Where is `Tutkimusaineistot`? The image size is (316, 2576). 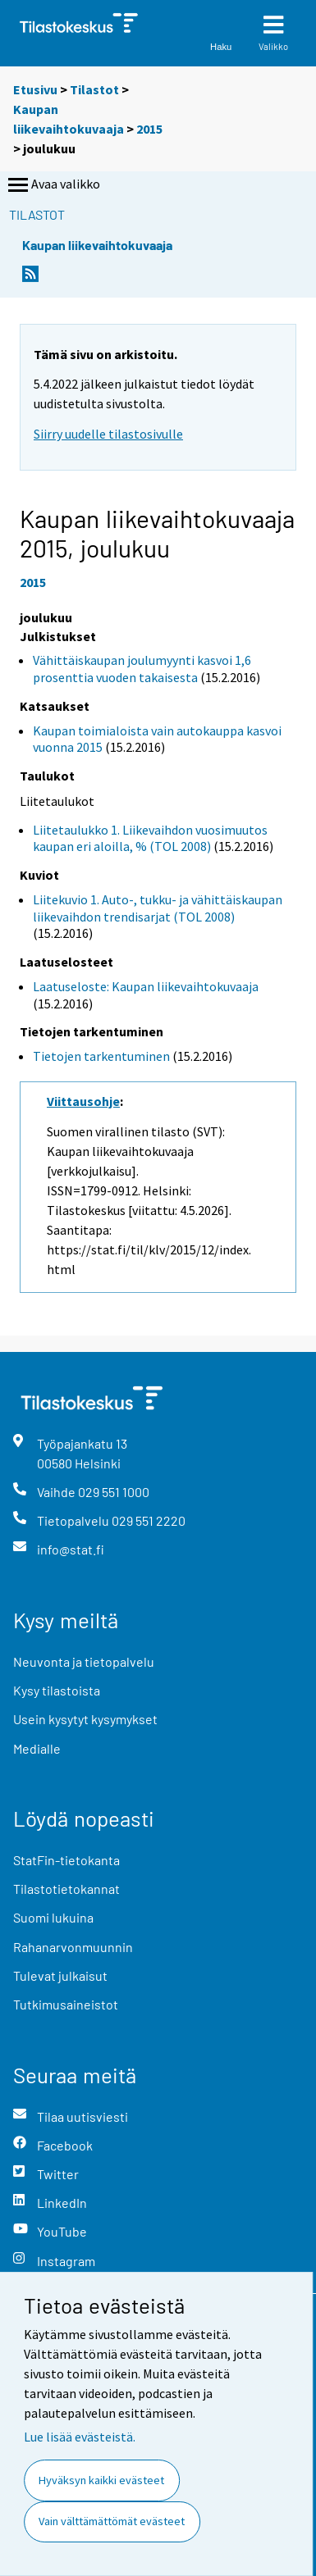
Tutkimusaineistot is located at coordinates (65, 2004).